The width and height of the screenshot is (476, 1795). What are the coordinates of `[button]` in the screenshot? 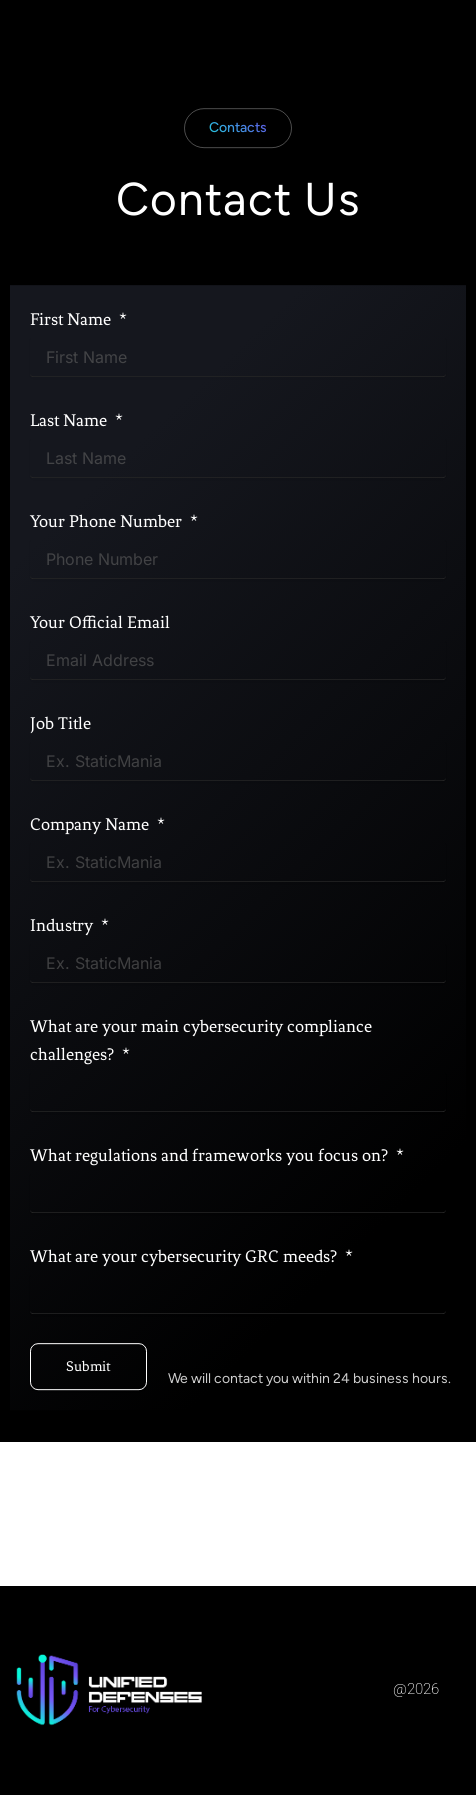 It's located at (238, 171).